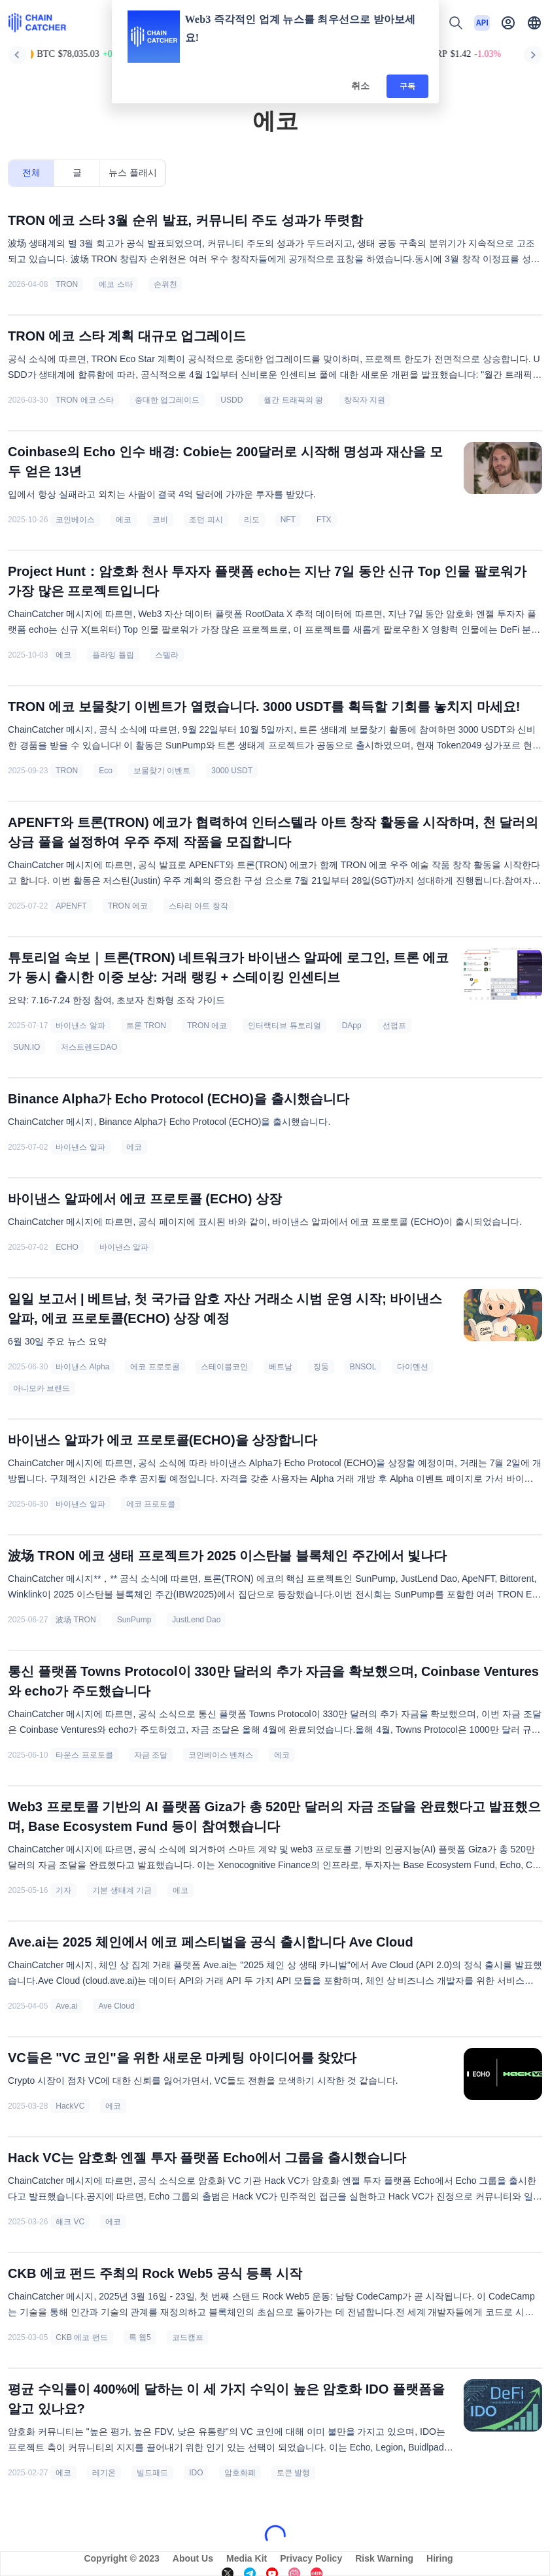  Describe the element at coordinates (352, 1025) in the screenshot. I see `DApp` at that location.